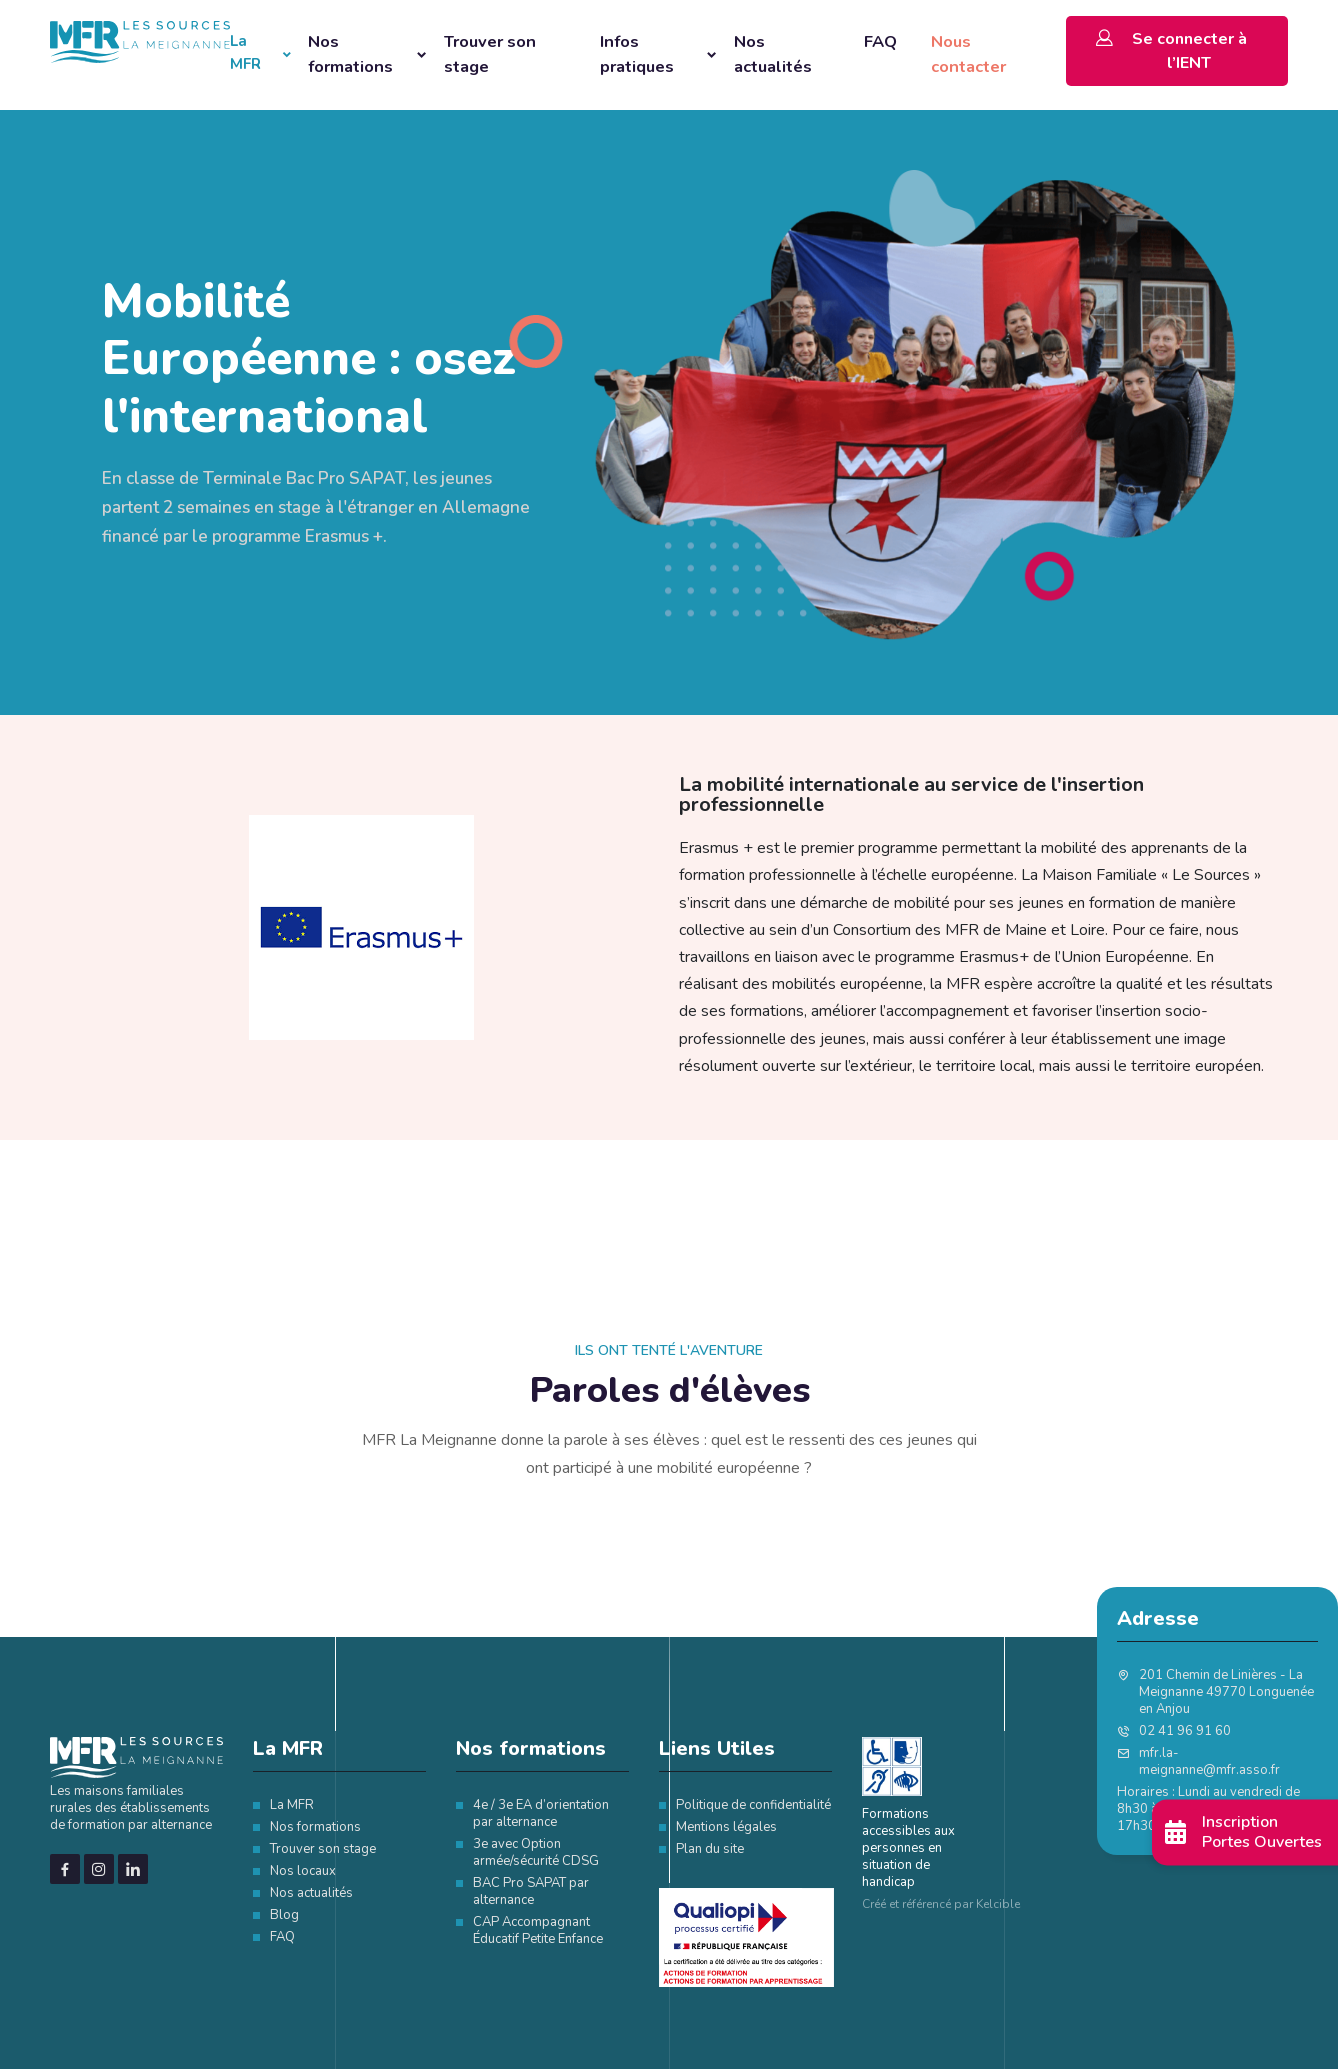  What do you see at coordinates (773, 54) in the screenshot?
I see `Nos actualités` at bounding box center [773, 54].